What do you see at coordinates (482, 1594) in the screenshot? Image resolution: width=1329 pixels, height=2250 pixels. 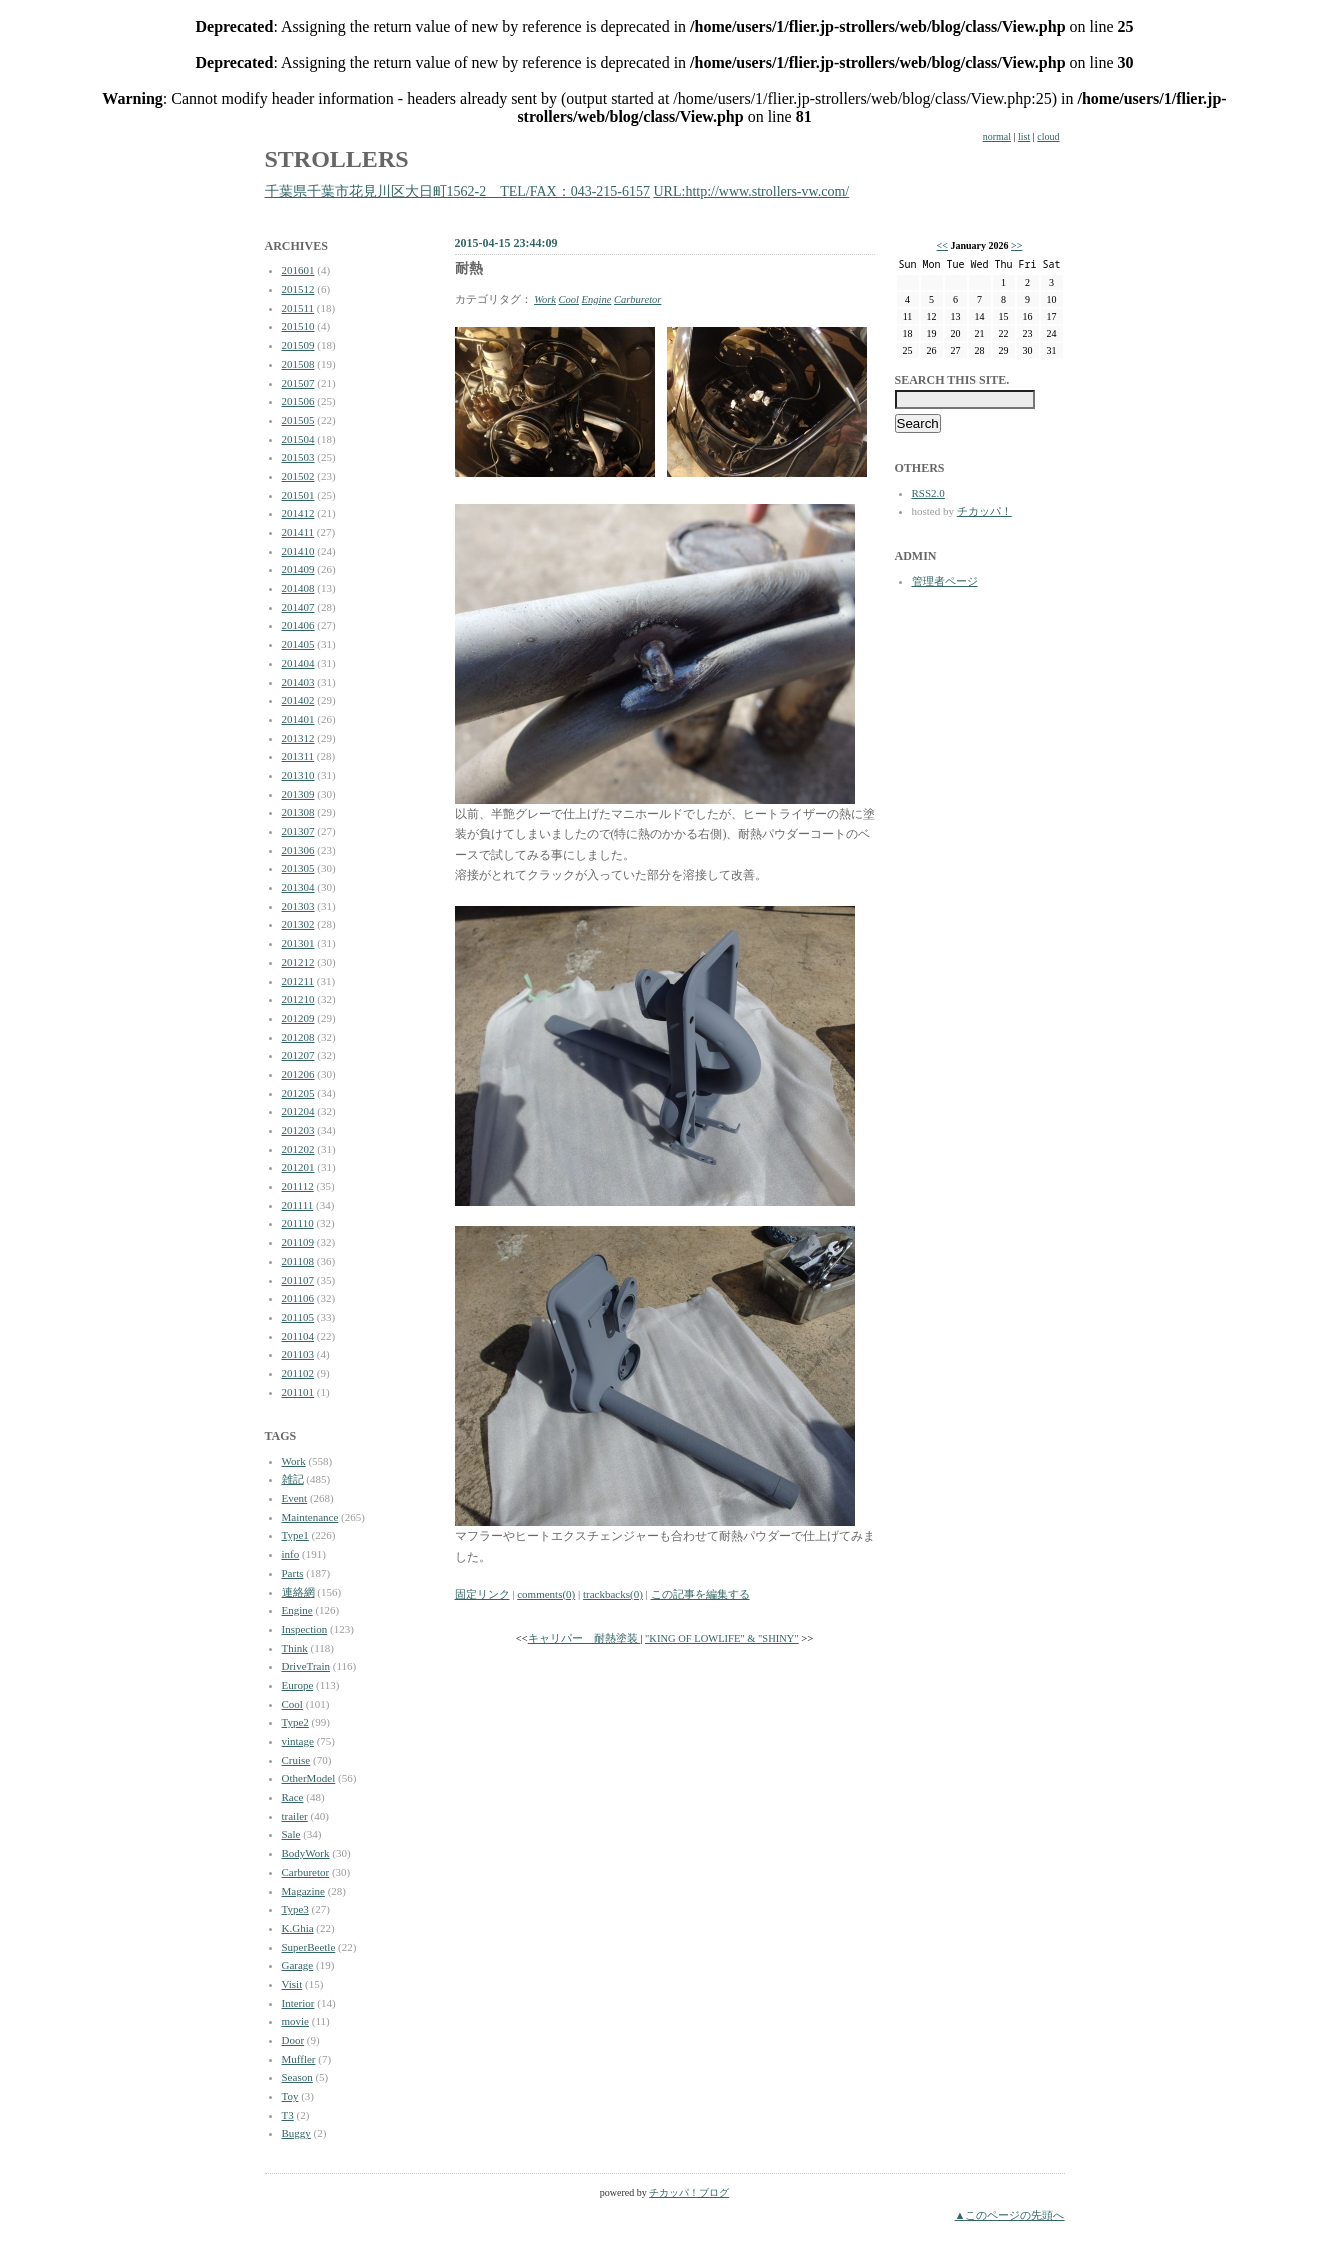 I see `固定リンク` at bounding box center [482, 1594].